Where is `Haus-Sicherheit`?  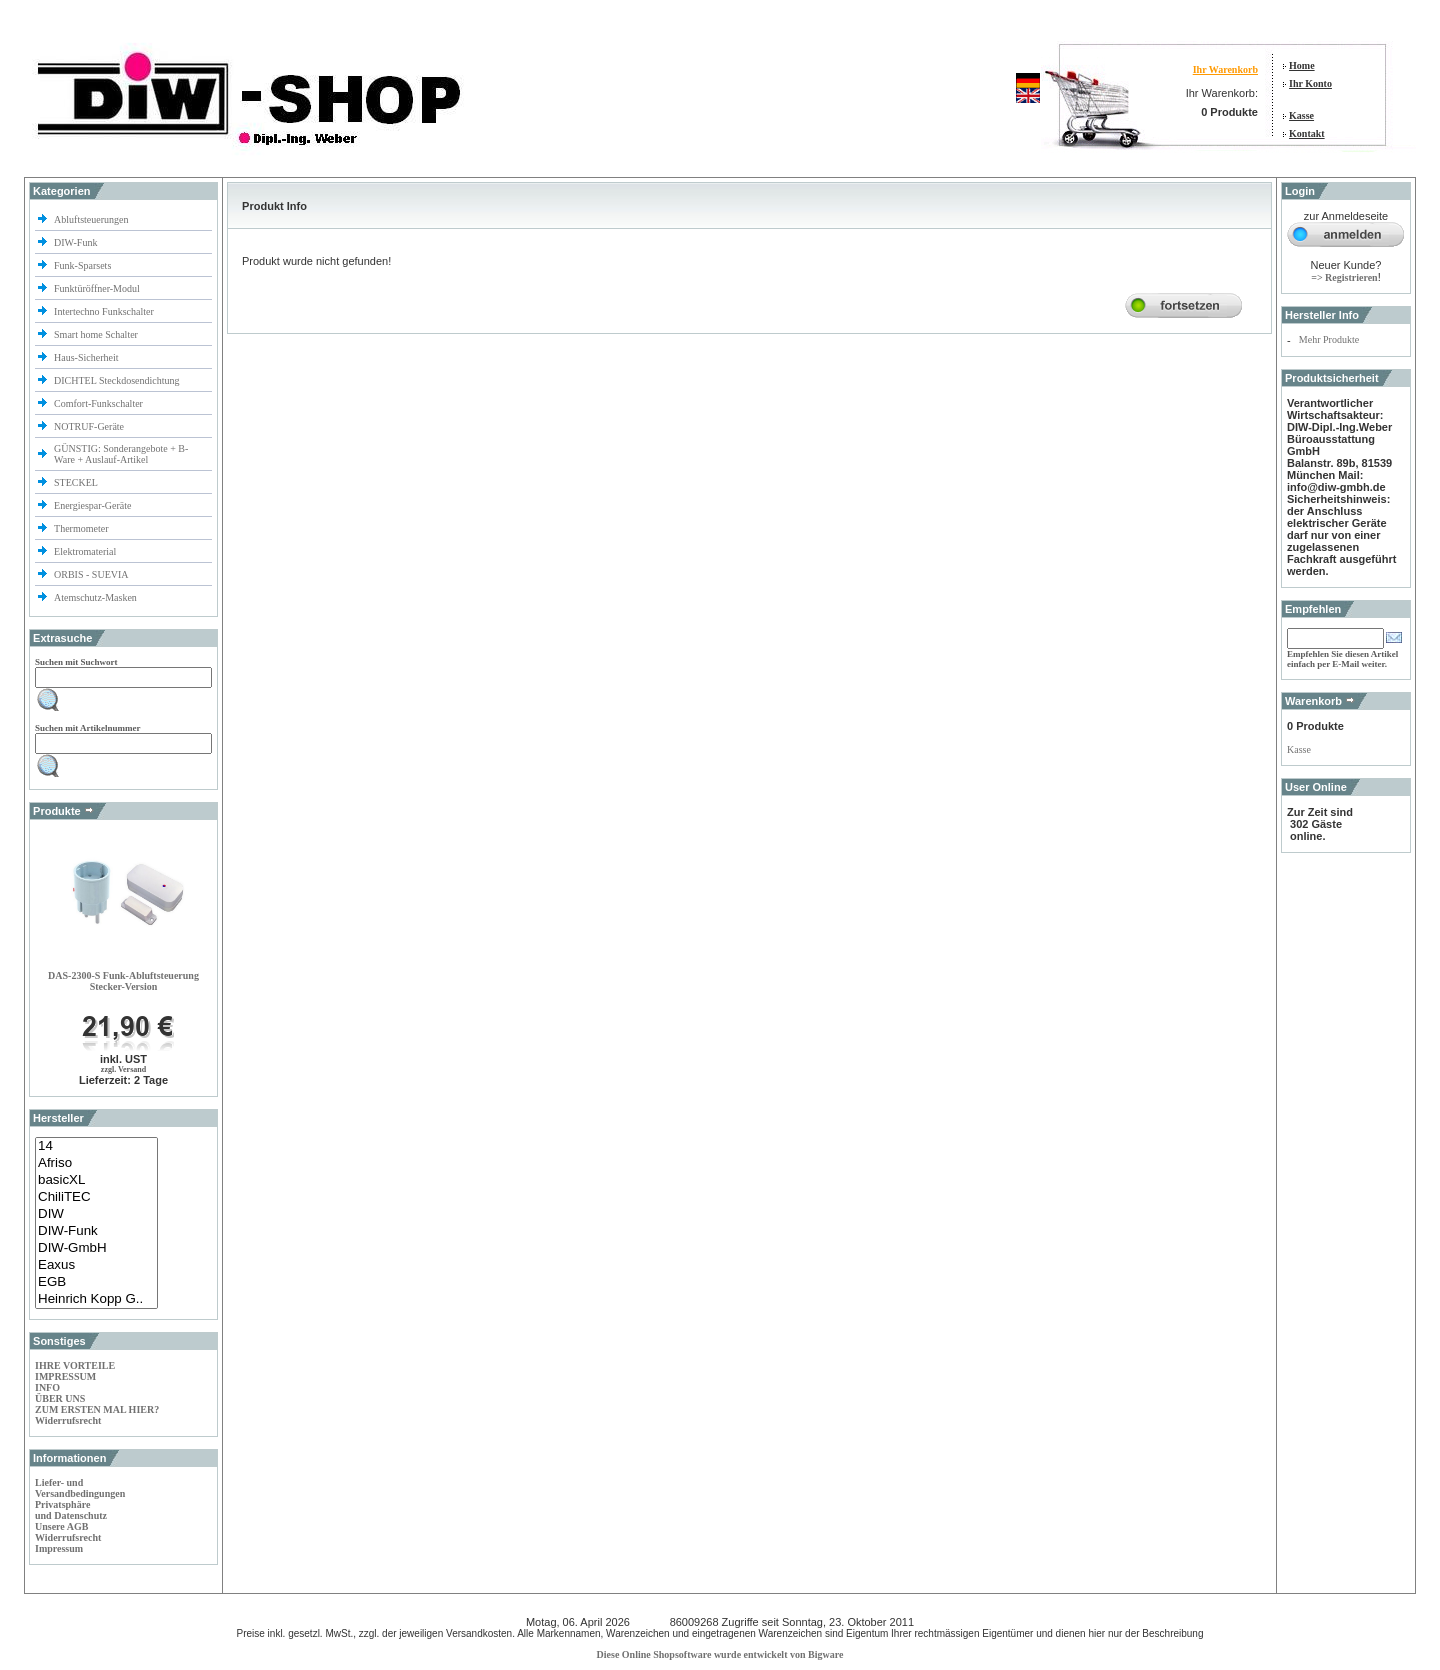
Haus-Sicherheit is located at coordinates (87, 357).